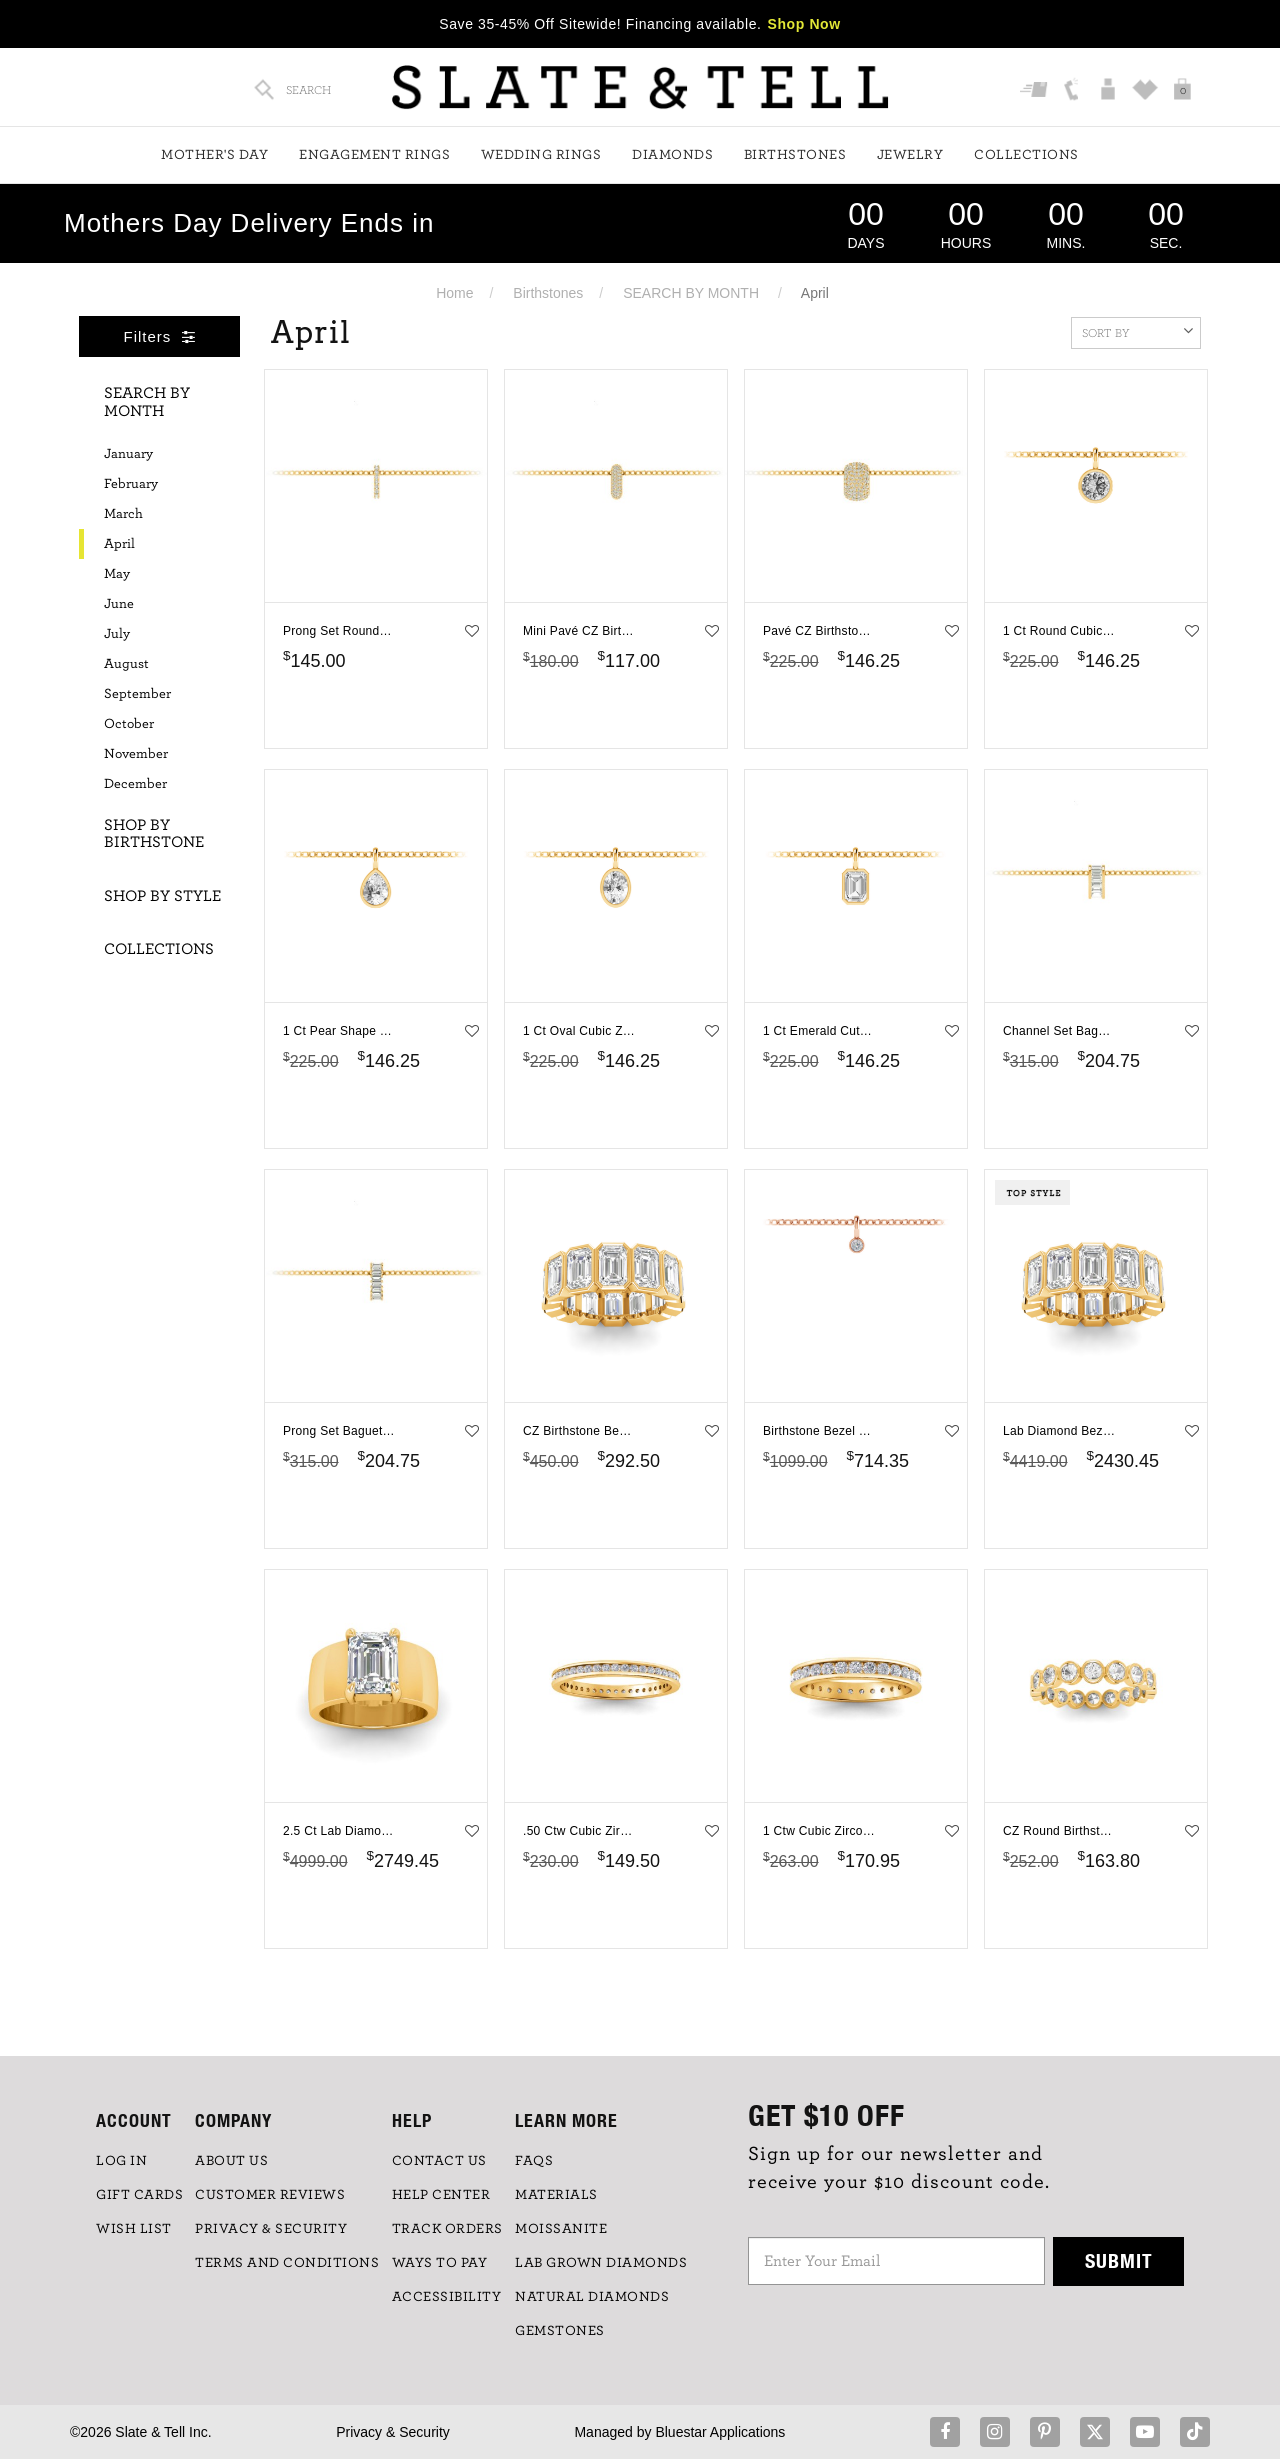  Describe the element at coordinates (129, 724) in the screenshot. I see `October` at that location.